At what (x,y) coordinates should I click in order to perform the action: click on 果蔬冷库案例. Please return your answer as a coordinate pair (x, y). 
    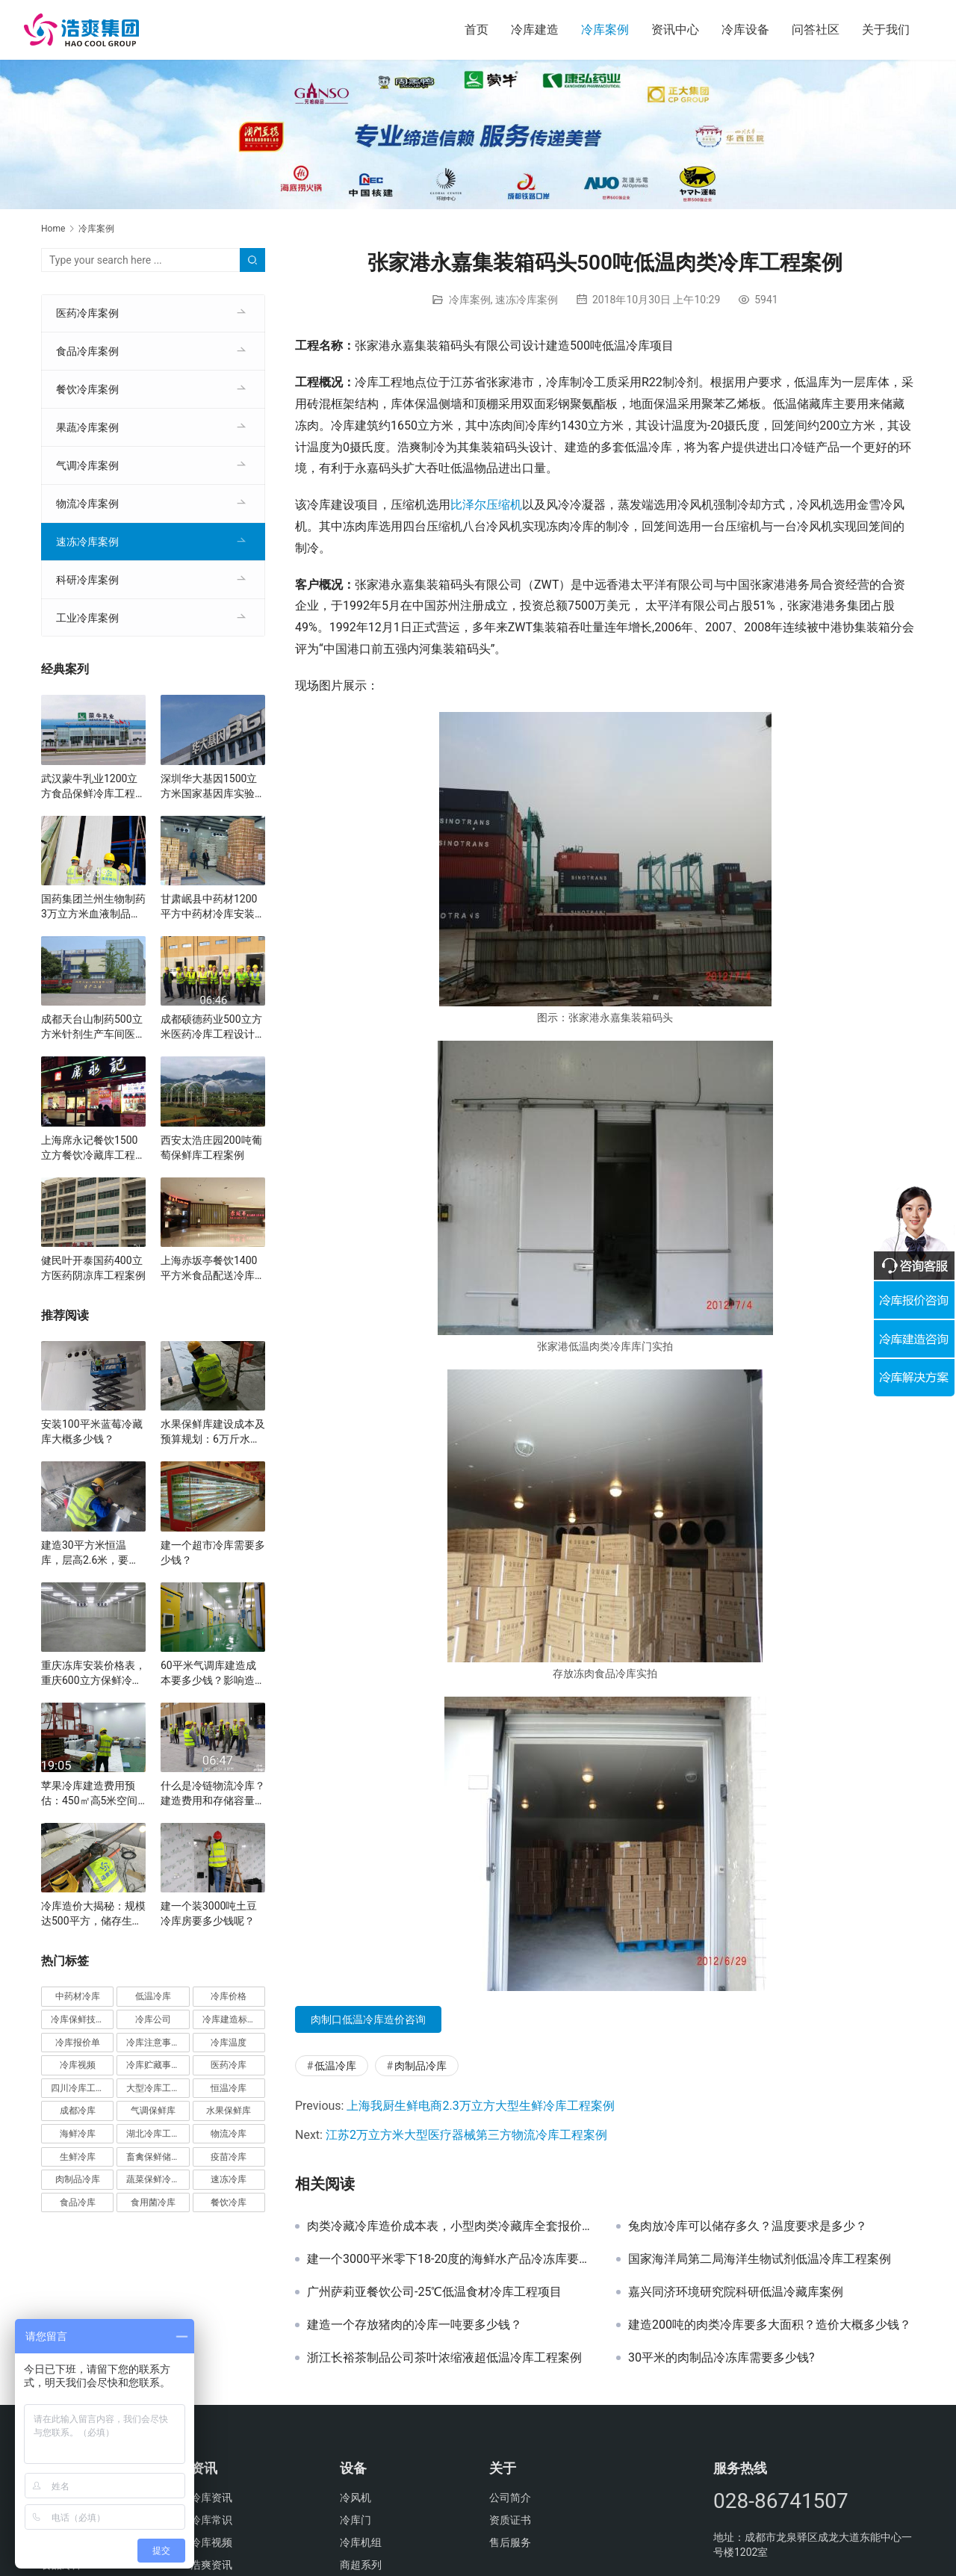
    Looking at the image, I should click on (87, 427).